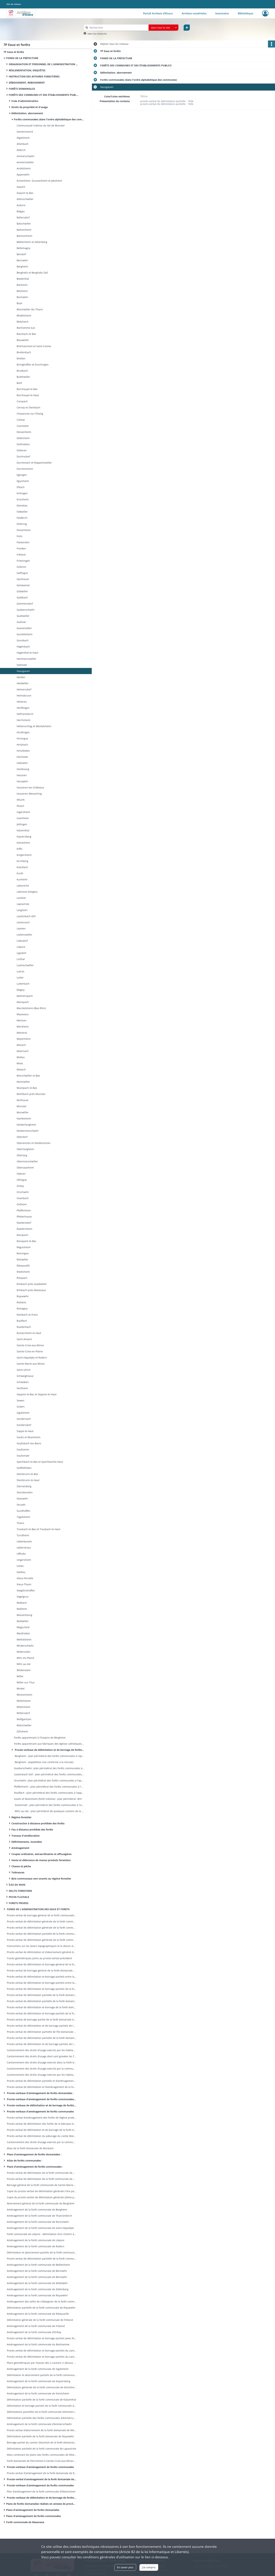  I want to click on Plans d’aménagement de forêts communales :, so click(34, 2166).